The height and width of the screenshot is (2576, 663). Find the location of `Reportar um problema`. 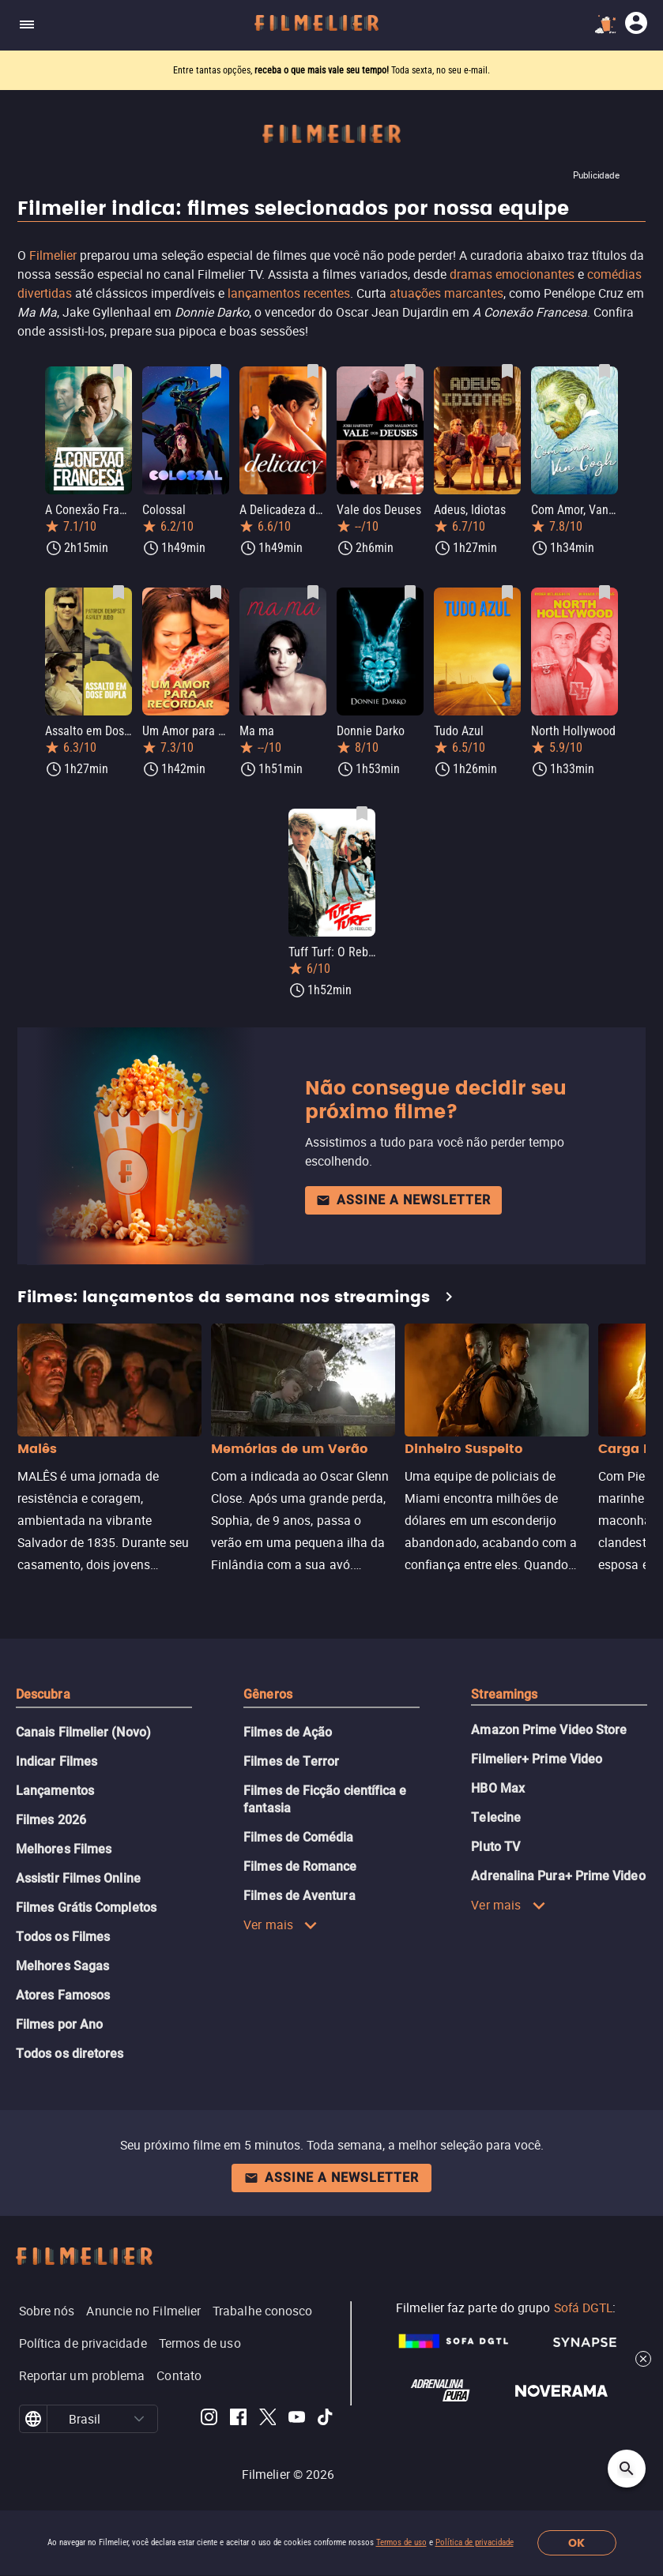

Reportar um problema is located at coordinates (82, 2375).